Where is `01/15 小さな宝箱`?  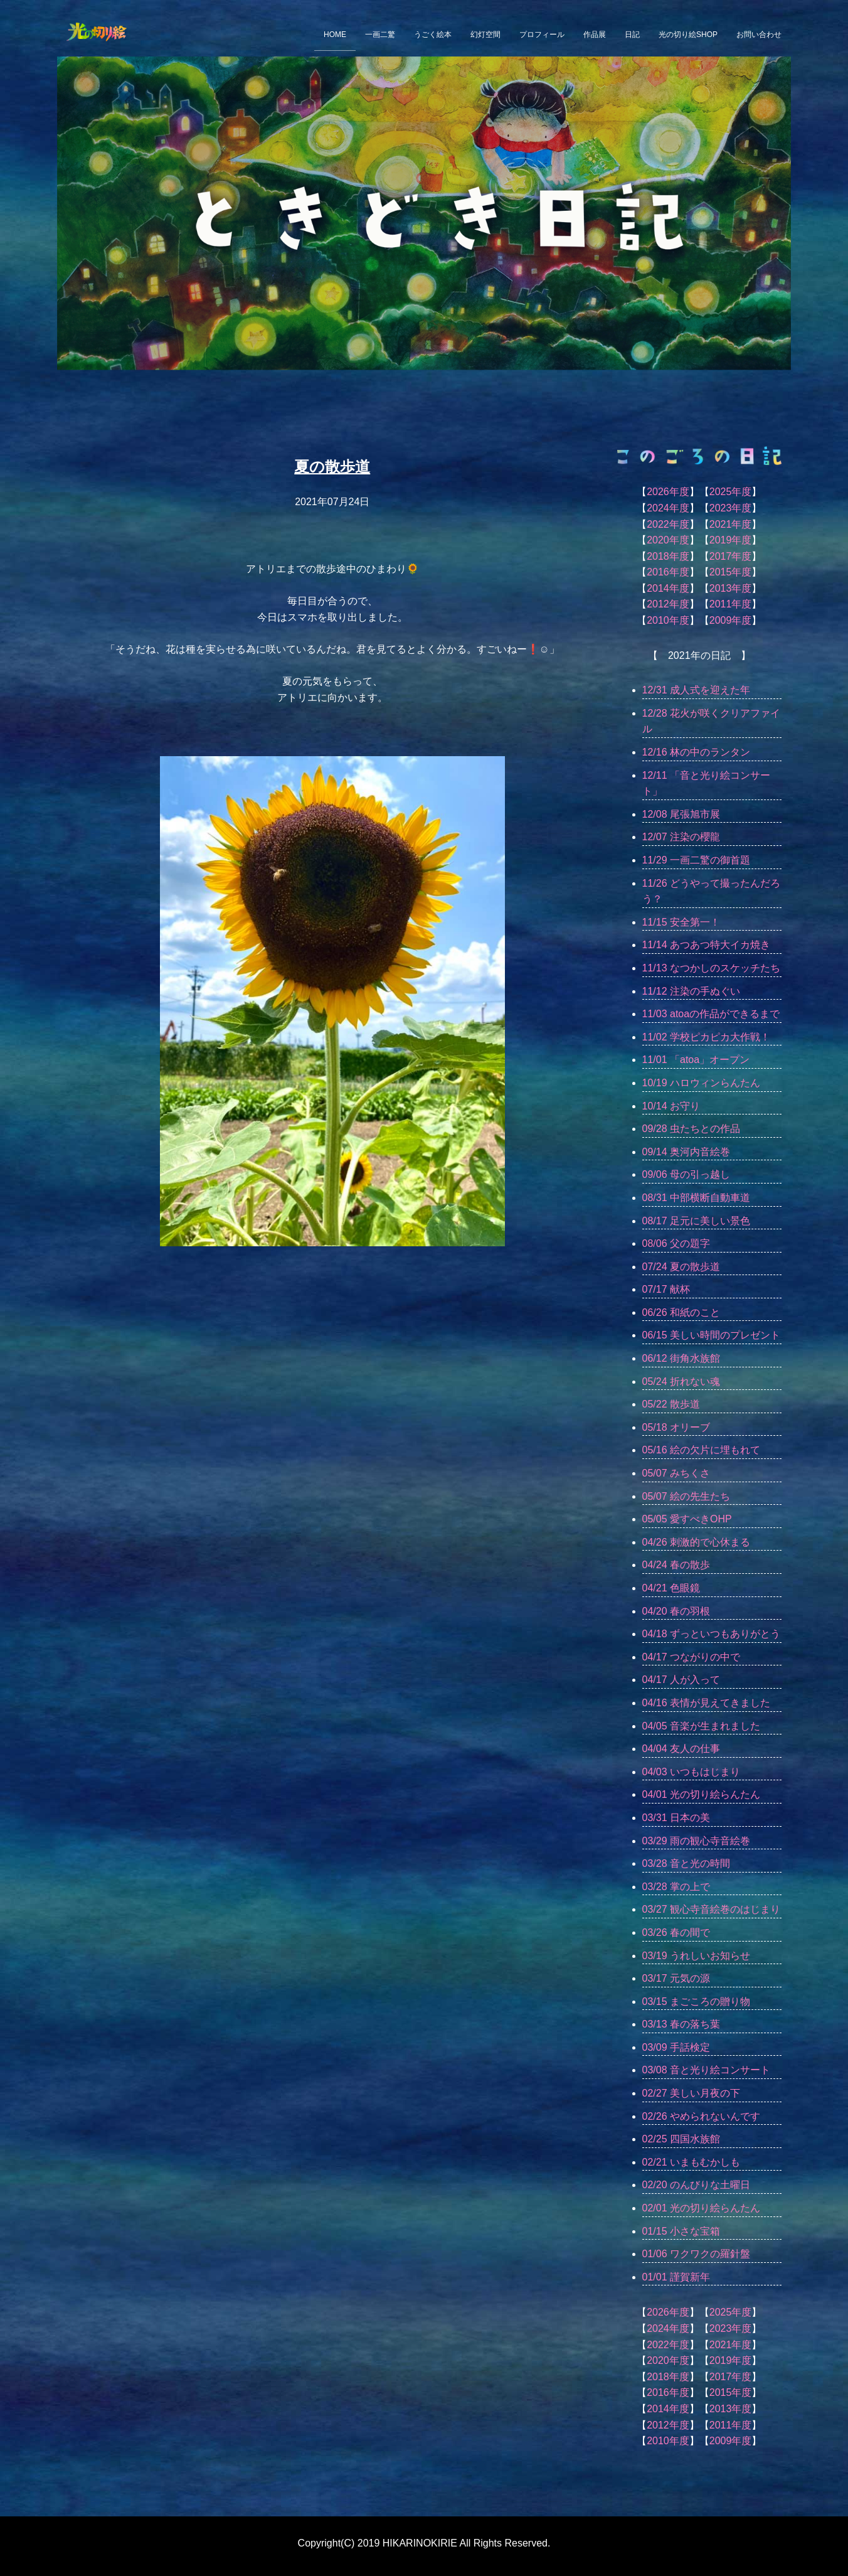
01/15 小さな宝箱 is located at coordinates (681, 2231).